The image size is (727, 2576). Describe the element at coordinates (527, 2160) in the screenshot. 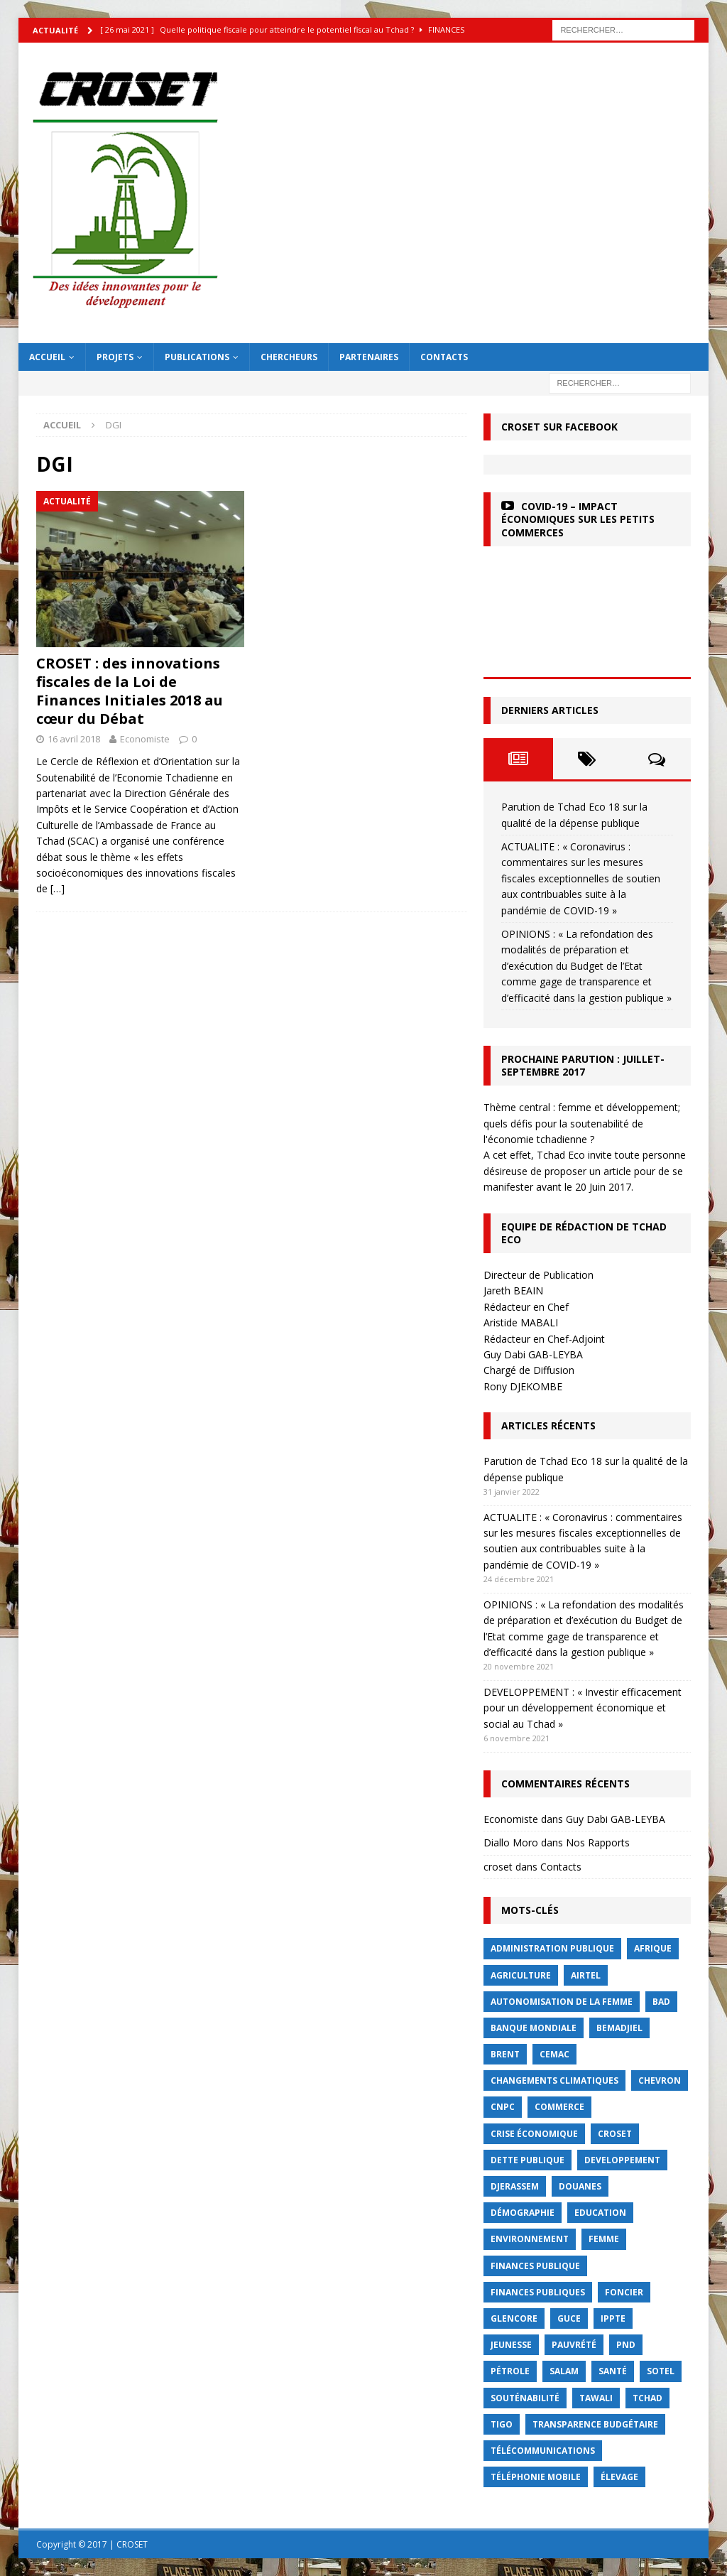

I see `dette publique` at that location.